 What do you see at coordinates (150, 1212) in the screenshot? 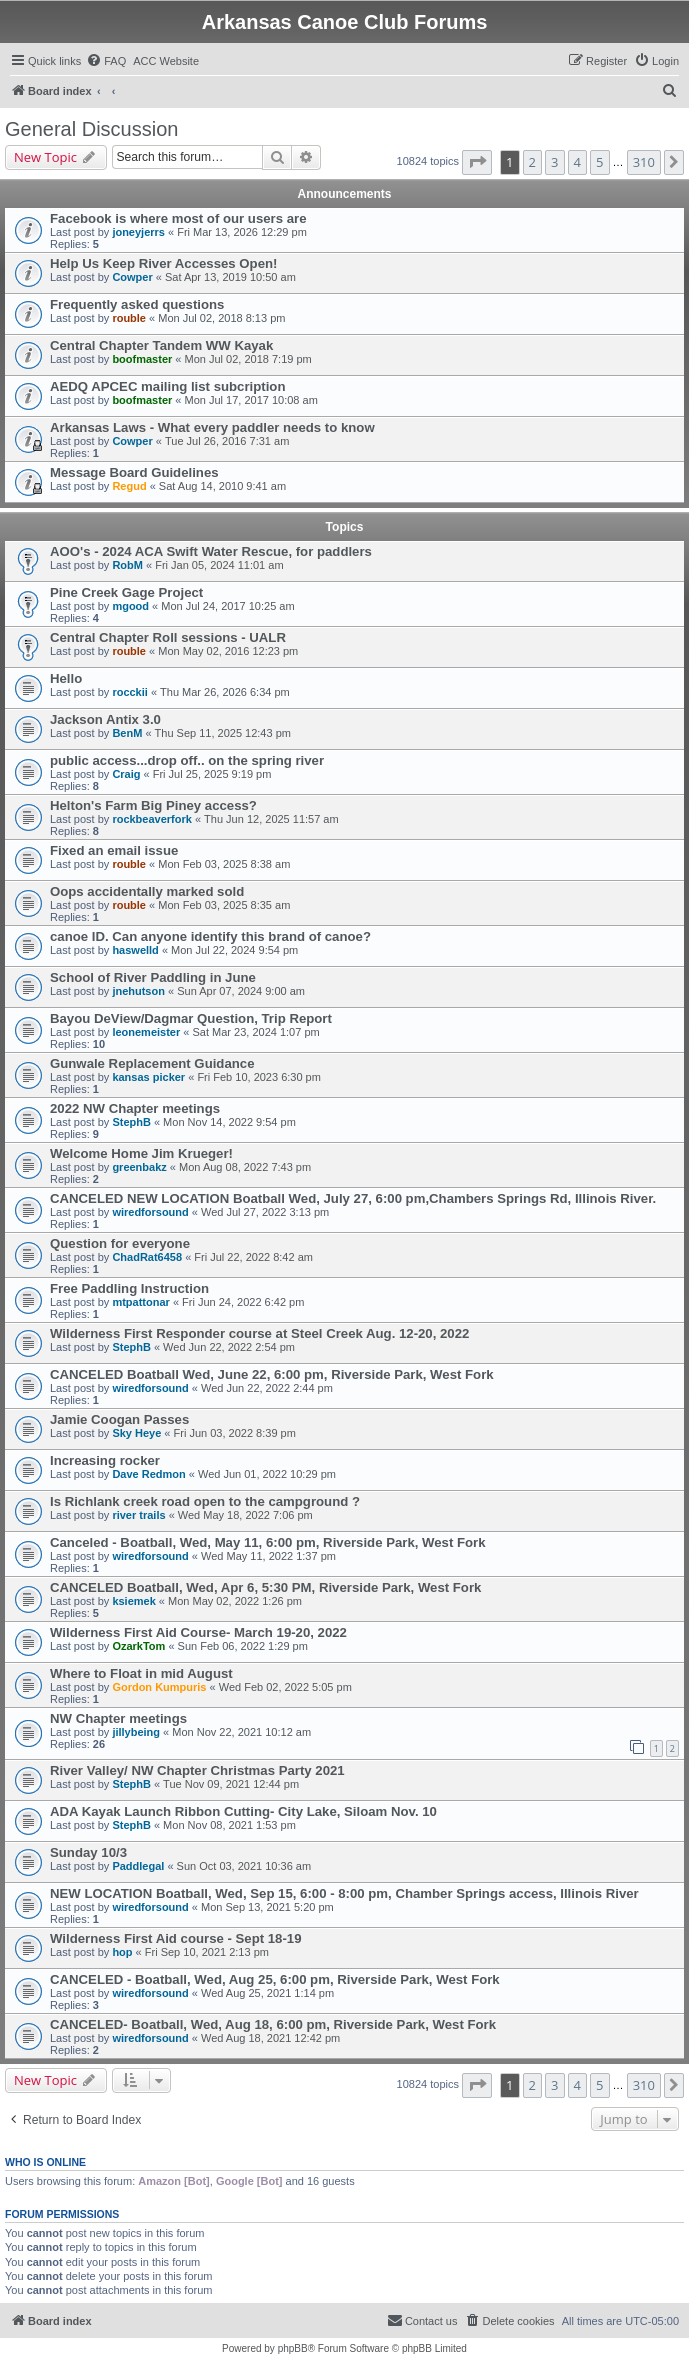
I see `wiredforsound` at bounding box center [150, 1212].